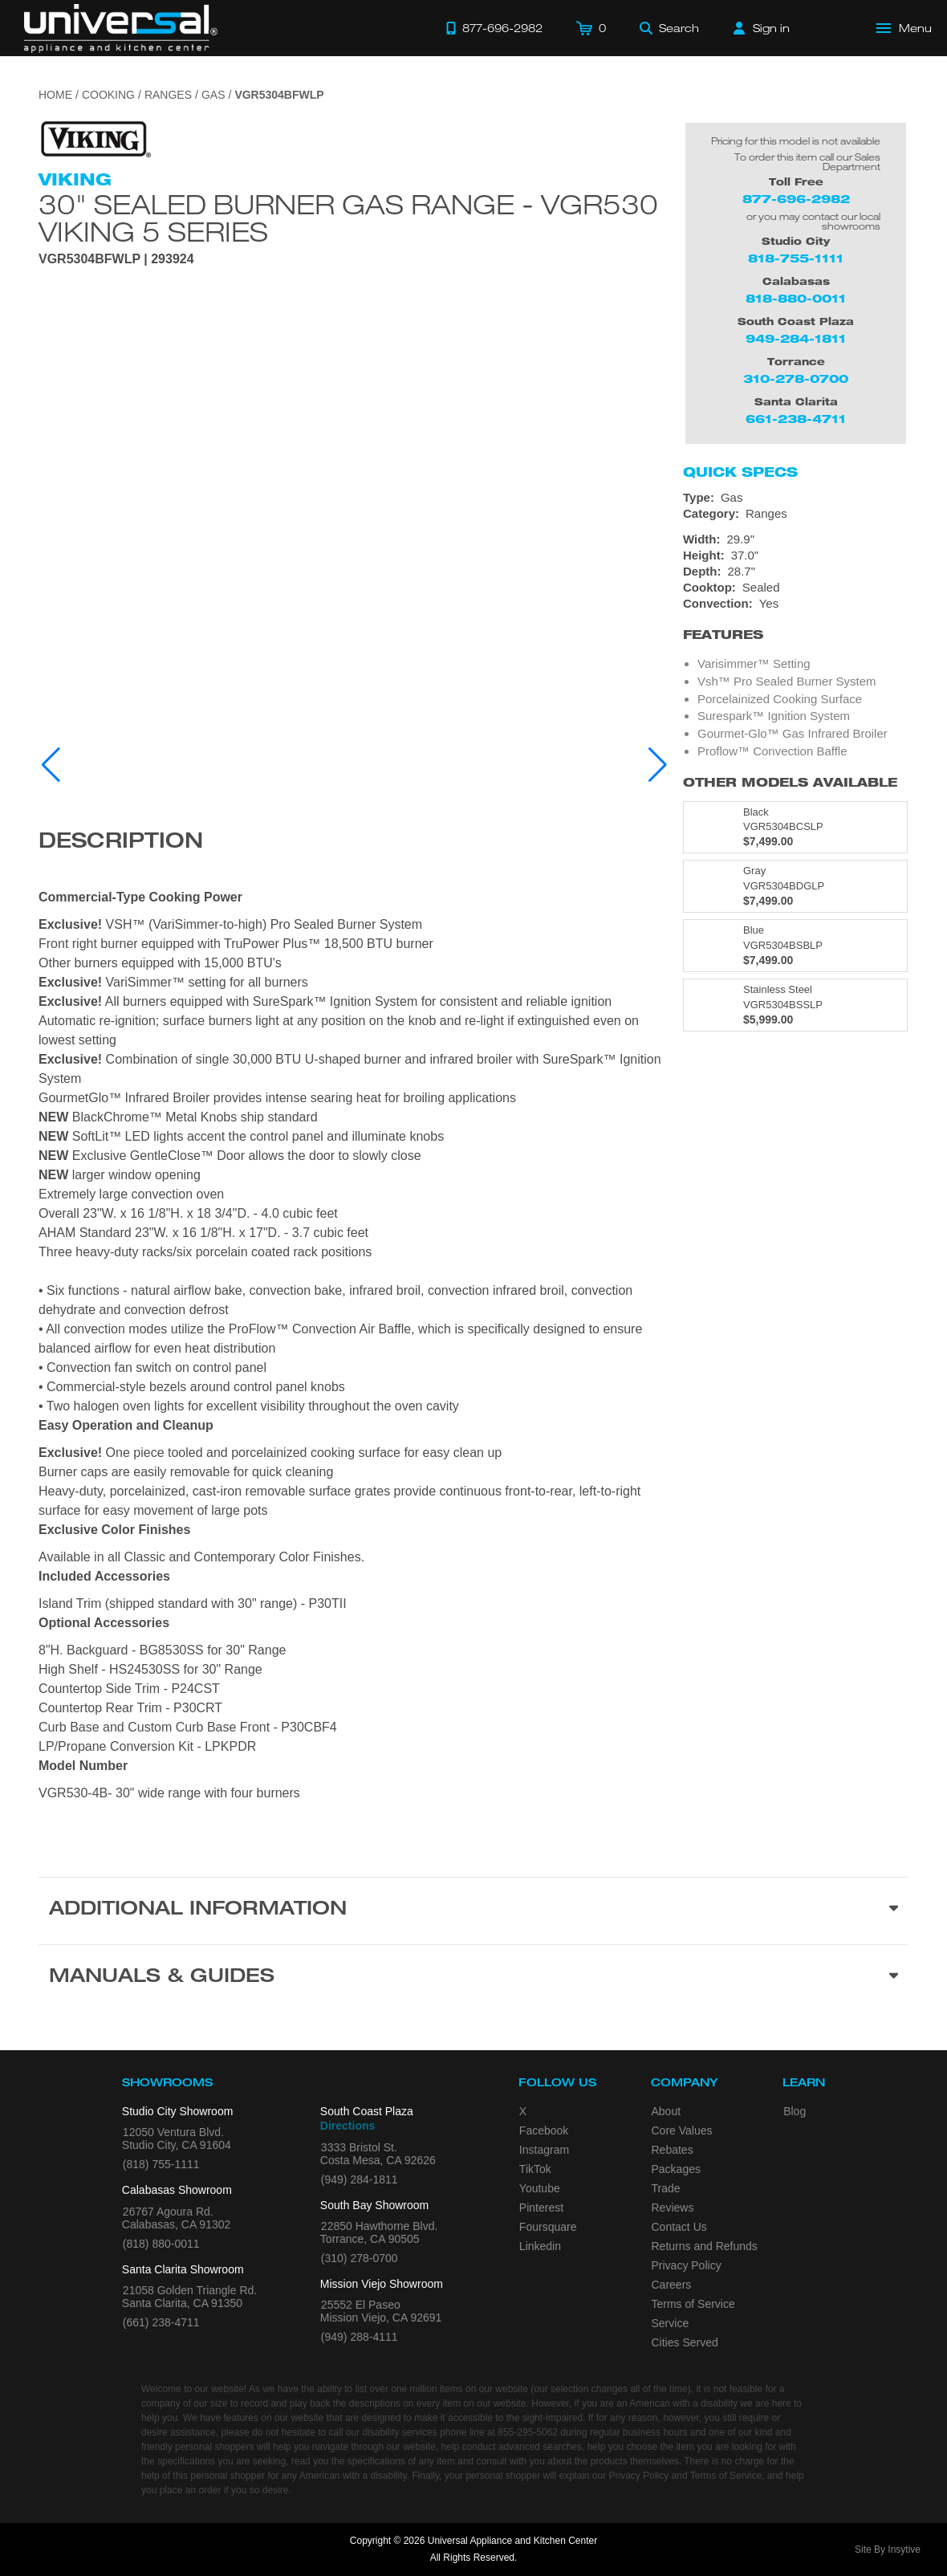  What do you see at coordinates (544, 2149) in the screenshot?
I see `Instagram` at bounding box center [544, 2149].